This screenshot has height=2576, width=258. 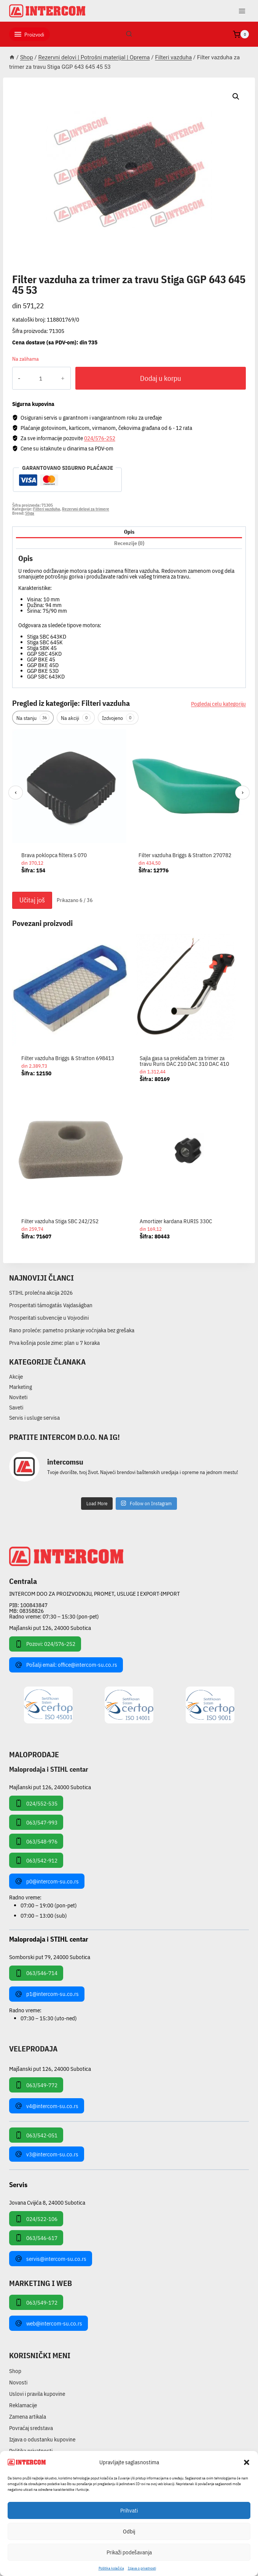 I want to click on Servis i usluge servisa, so click(x=34, y=1417).